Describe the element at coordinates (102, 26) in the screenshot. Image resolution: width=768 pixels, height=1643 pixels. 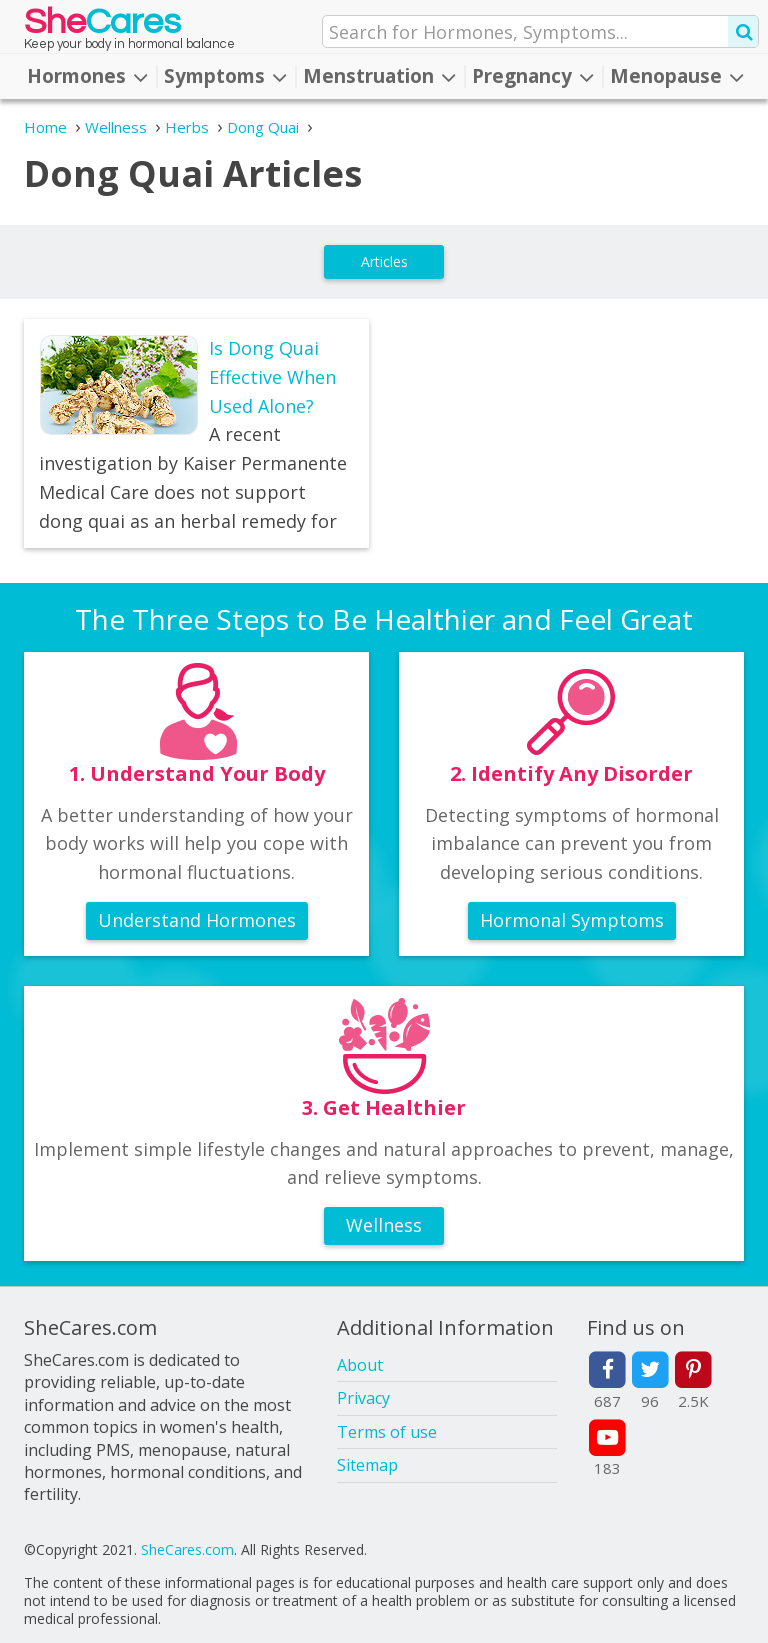
I see `She` at that location.